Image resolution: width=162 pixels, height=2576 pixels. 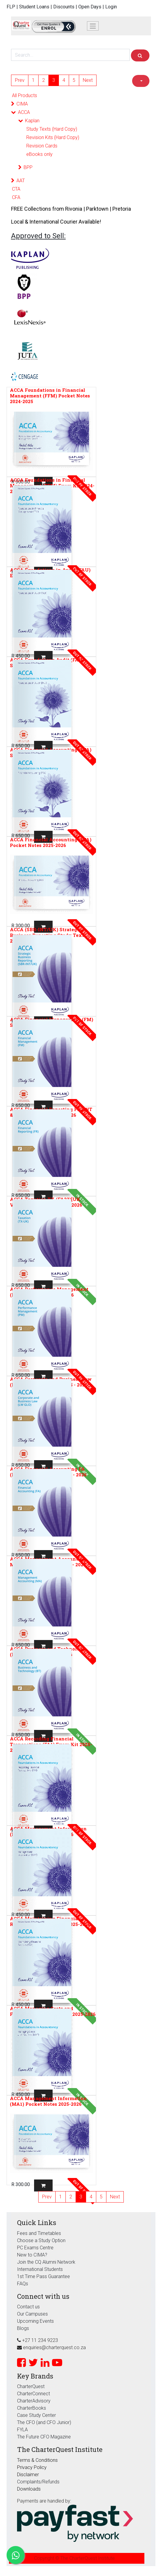 What do you see at coordinates (20, 80) in the screenshot?
I see `Prev` at bounding box center [20, 80].